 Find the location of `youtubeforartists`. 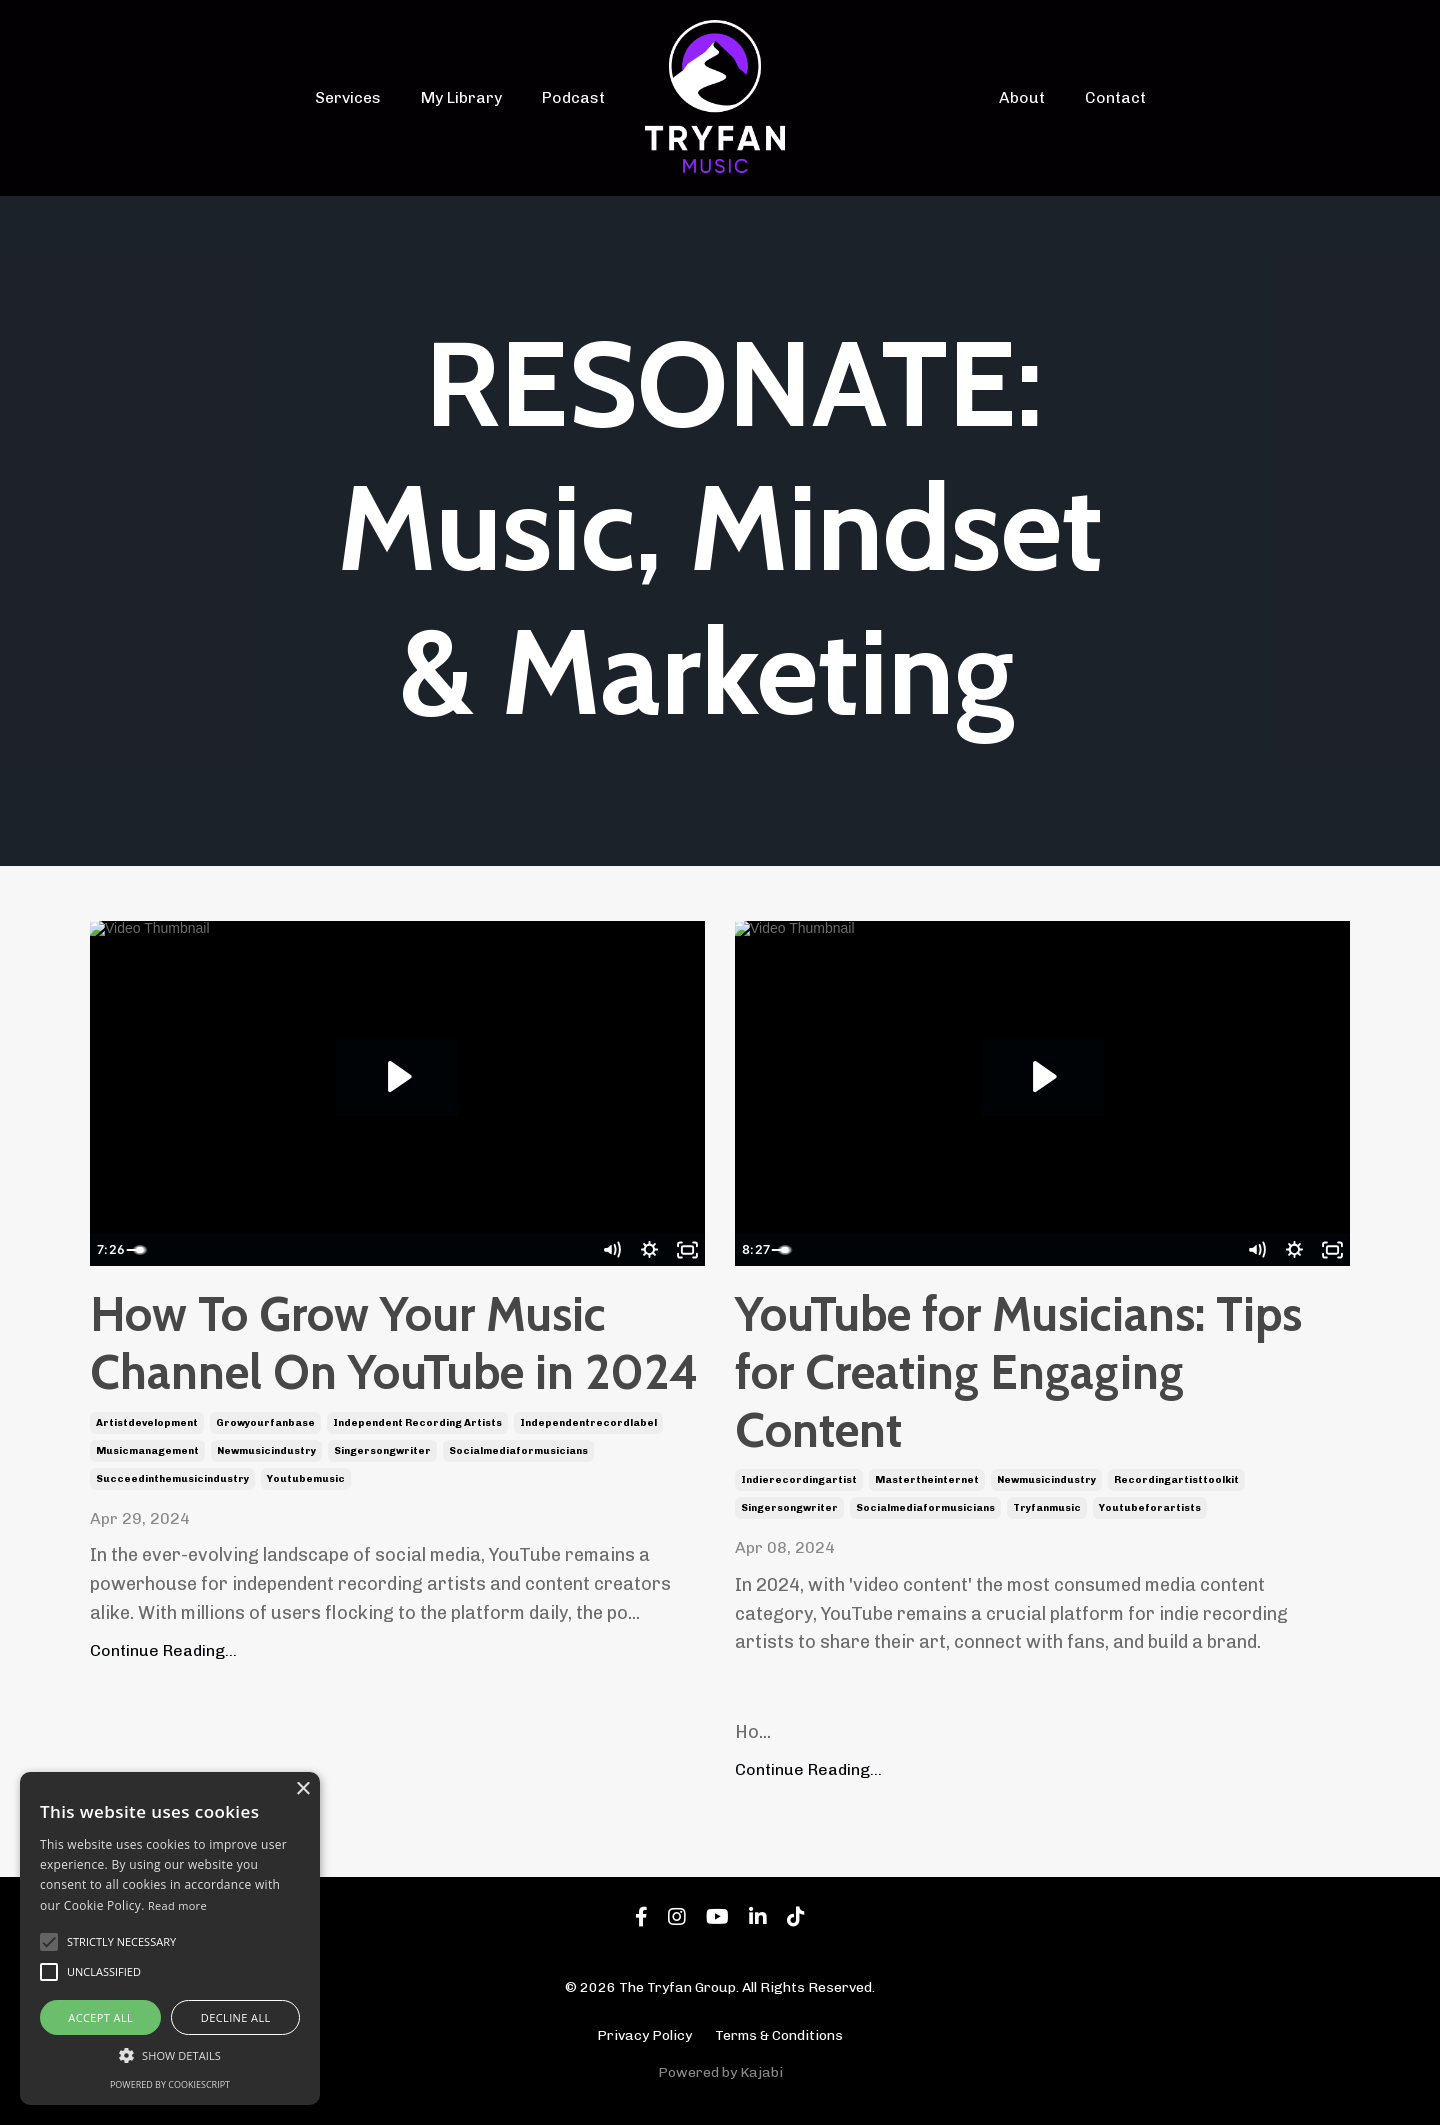

youtubeforartists is located at coordinates (1150, 1509).